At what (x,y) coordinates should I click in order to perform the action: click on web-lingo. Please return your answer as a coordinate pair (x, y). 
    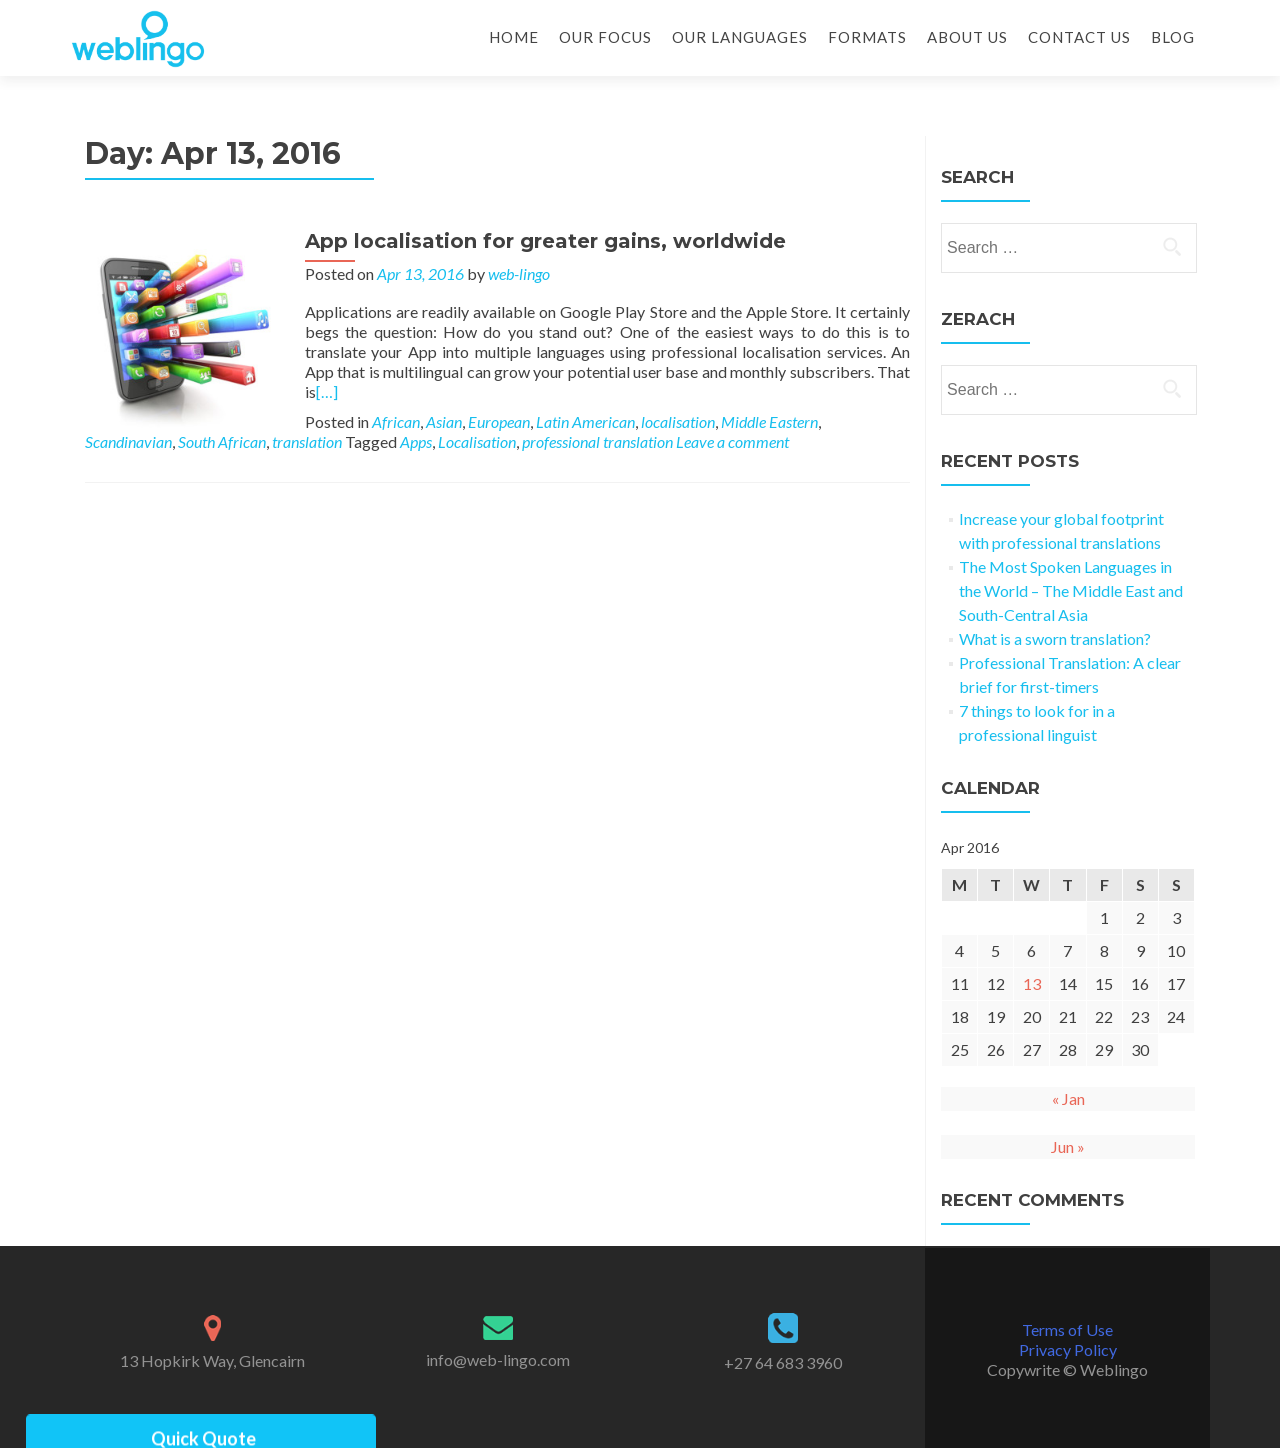
    Looking at the image, I should click on (519, 273).